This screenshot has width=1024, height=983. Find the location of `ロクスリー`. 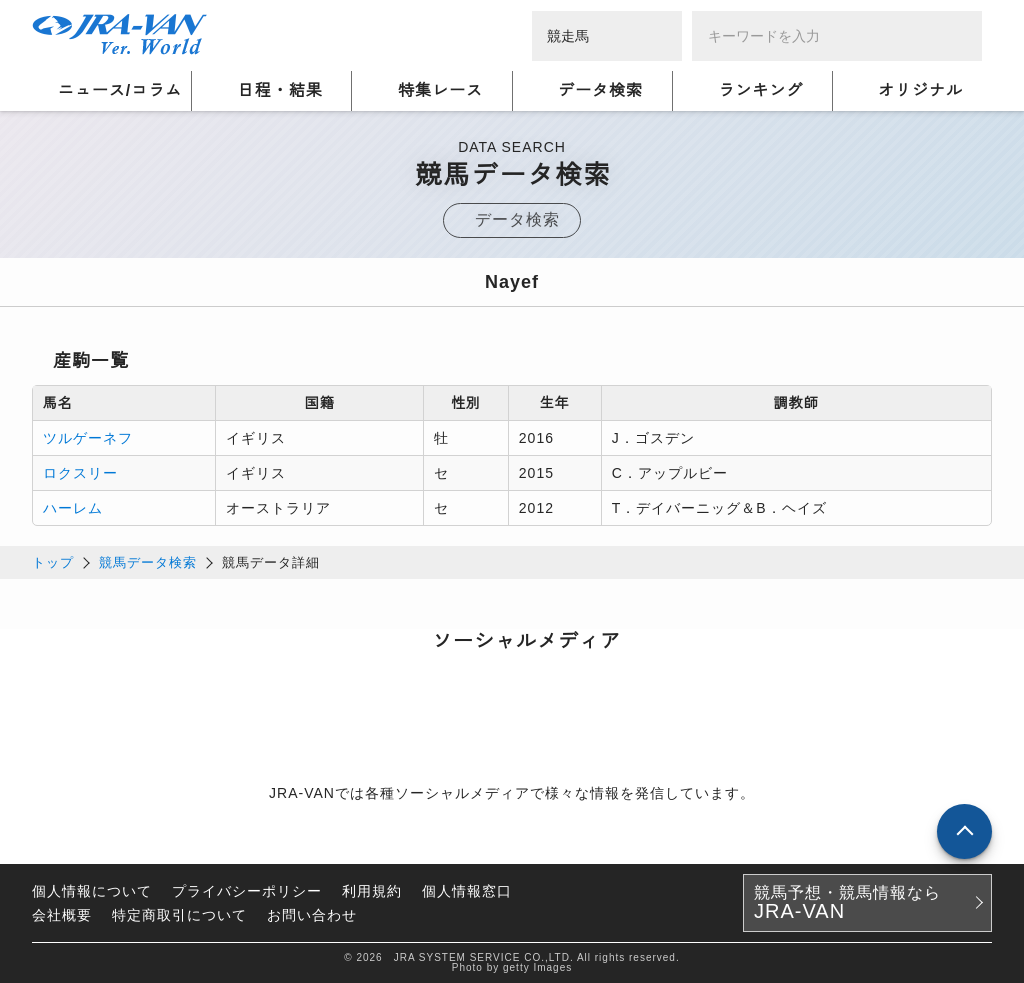

ロクスリー is located at coordinates (80, 473).